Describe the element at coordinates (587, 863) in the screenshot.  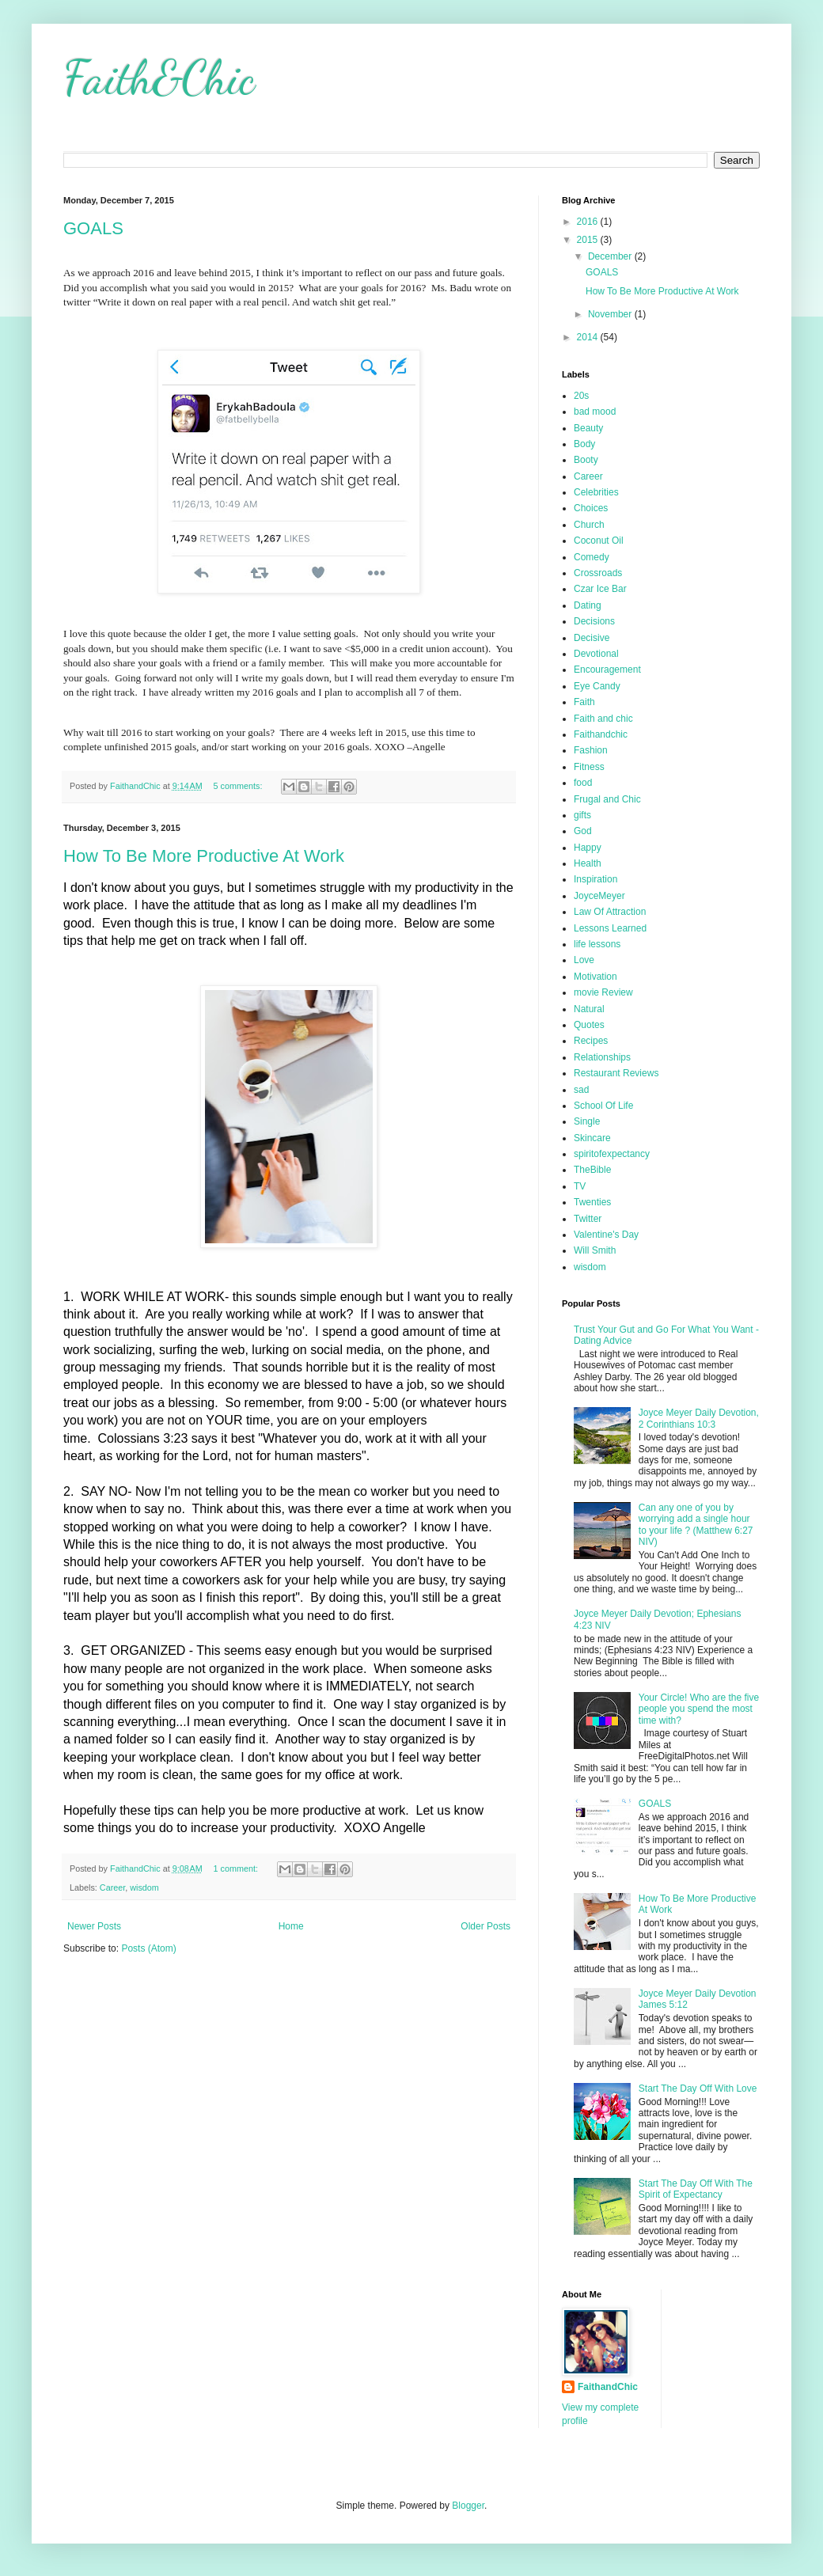
I see `Health` at that location.